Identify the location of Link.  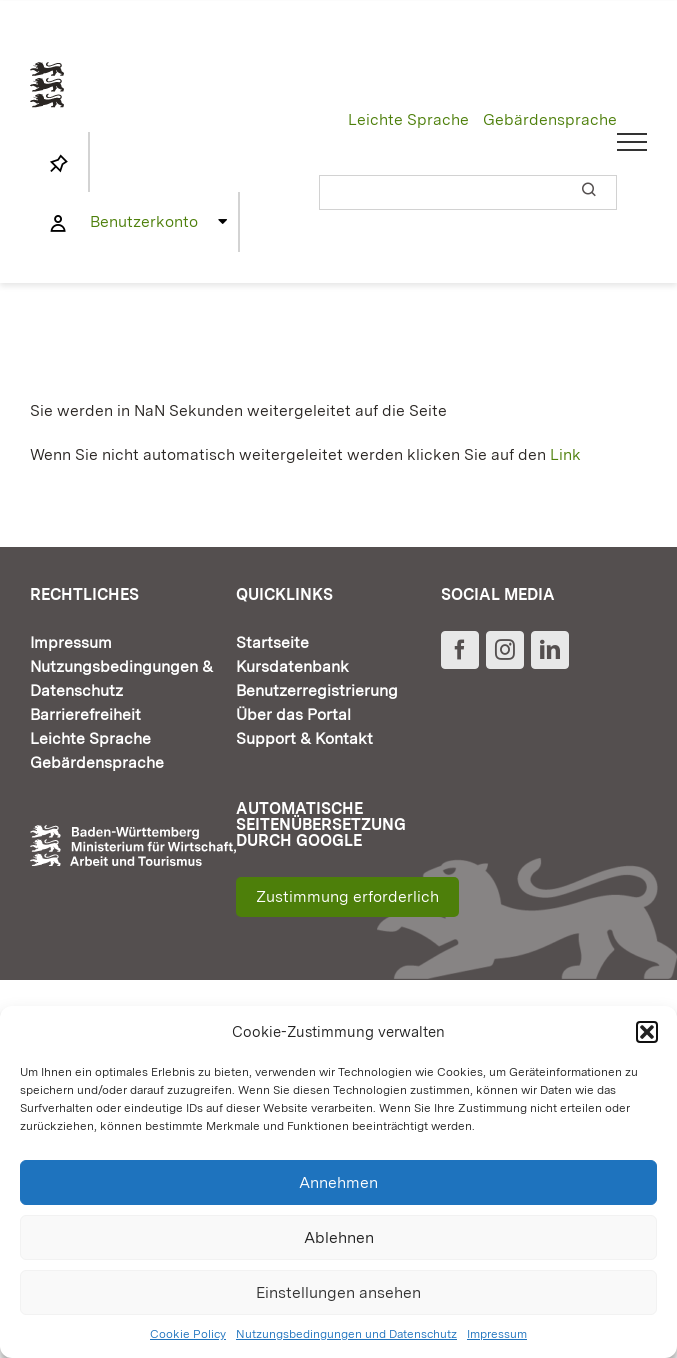
(565, 454).